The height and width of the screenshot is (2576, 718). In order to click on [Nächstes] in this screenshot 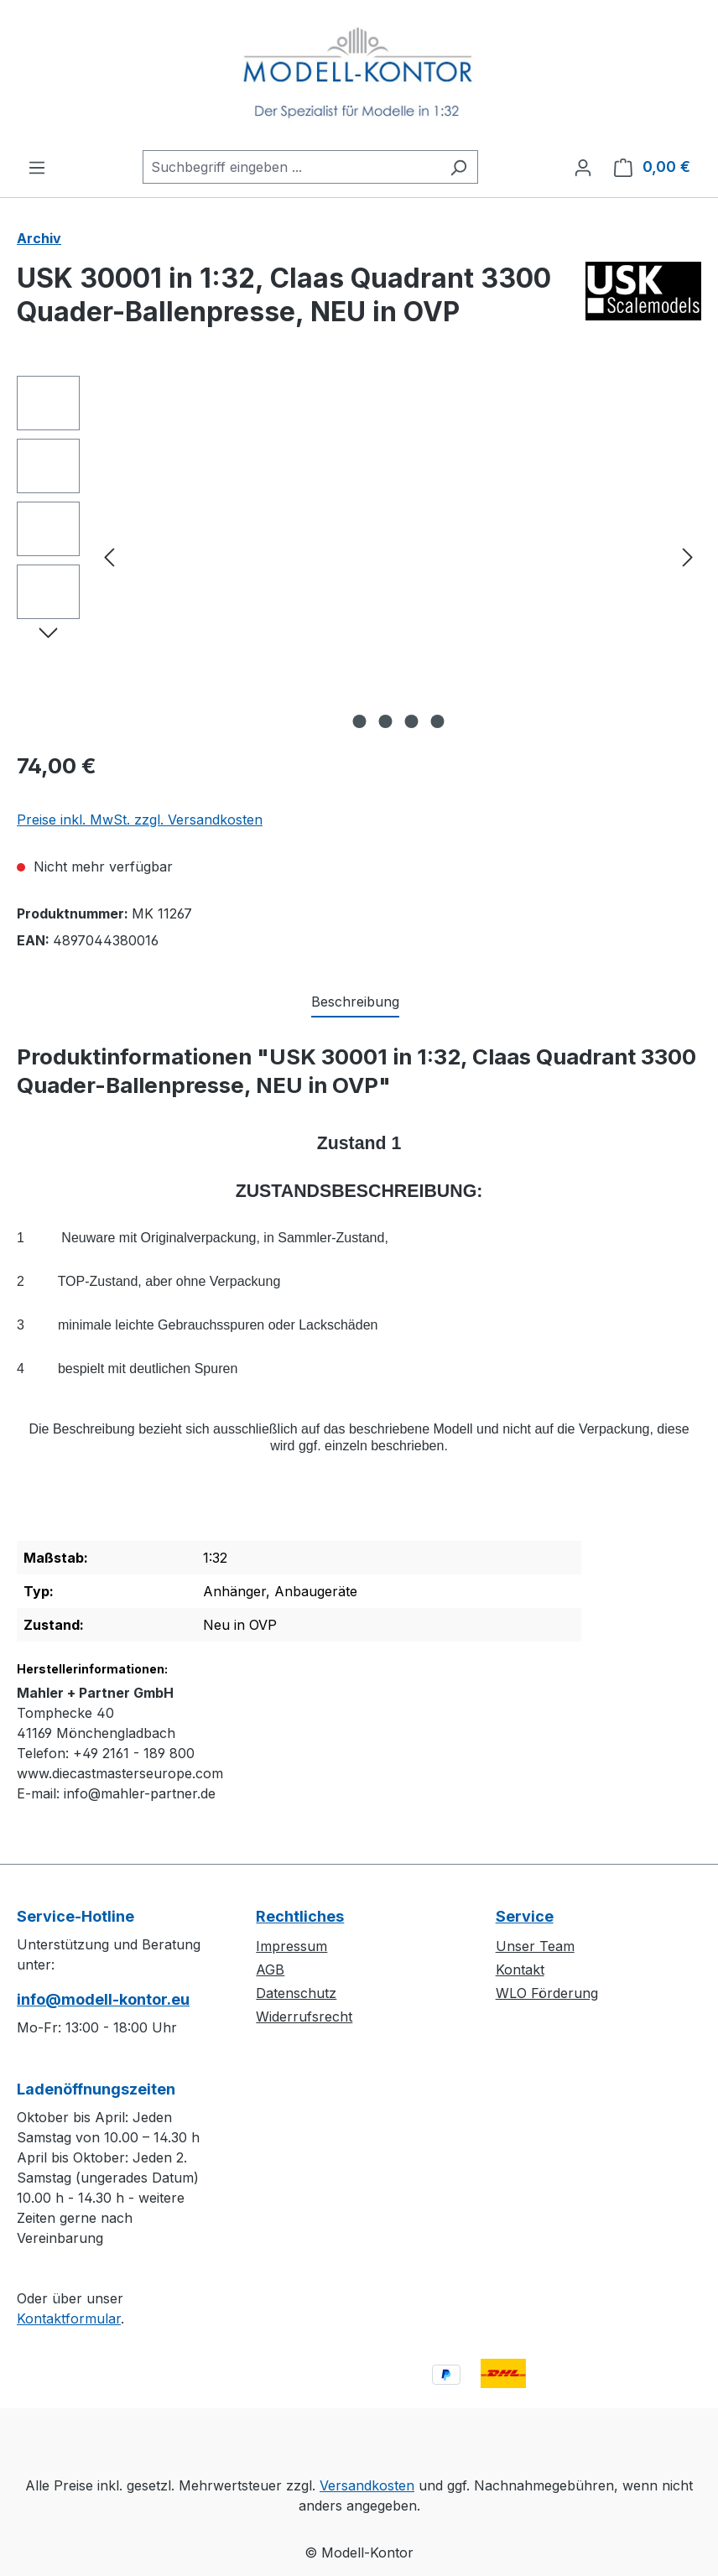, I will do `click(687, 556)`.